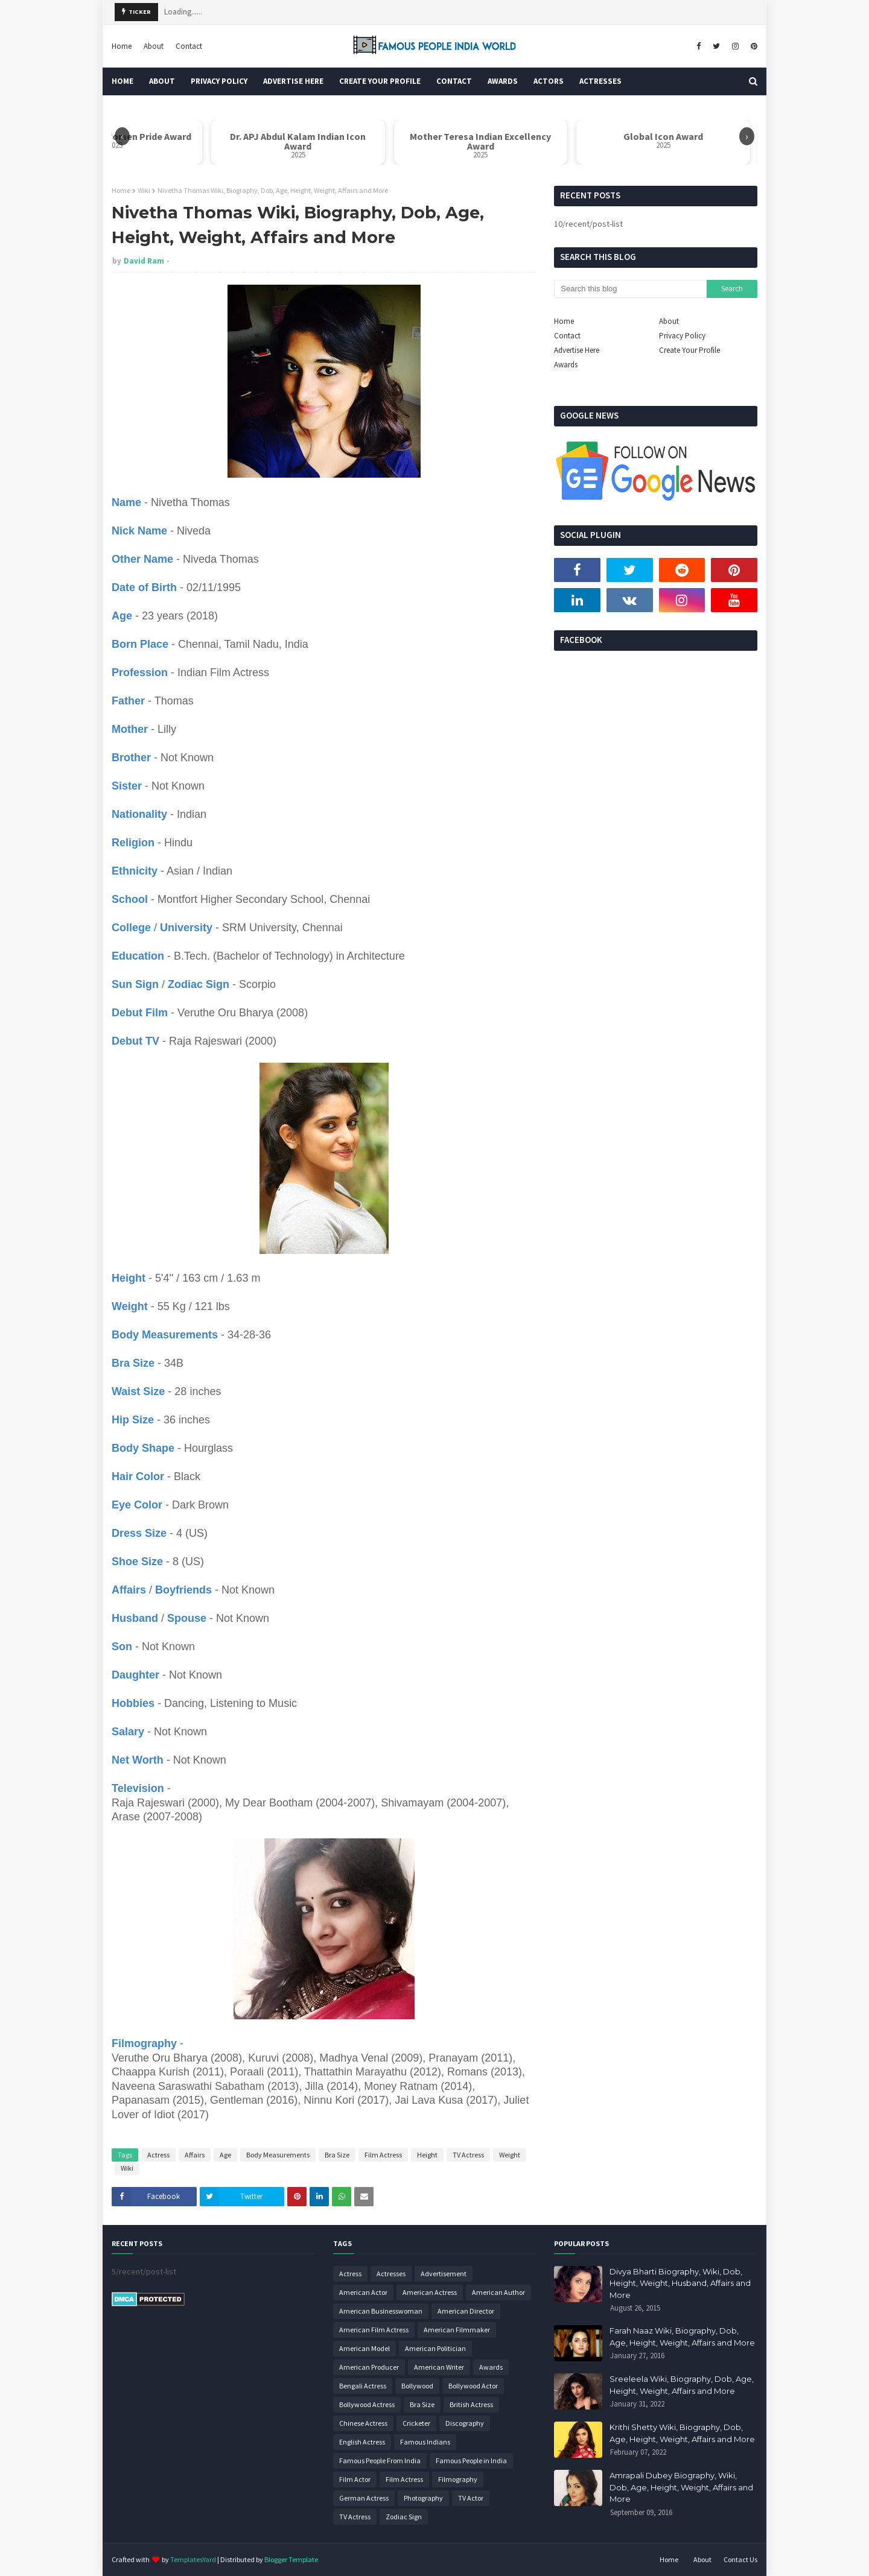  Describe the element at coordinates (457, 2479) in the screenshot. I see `Filmography` at that location.